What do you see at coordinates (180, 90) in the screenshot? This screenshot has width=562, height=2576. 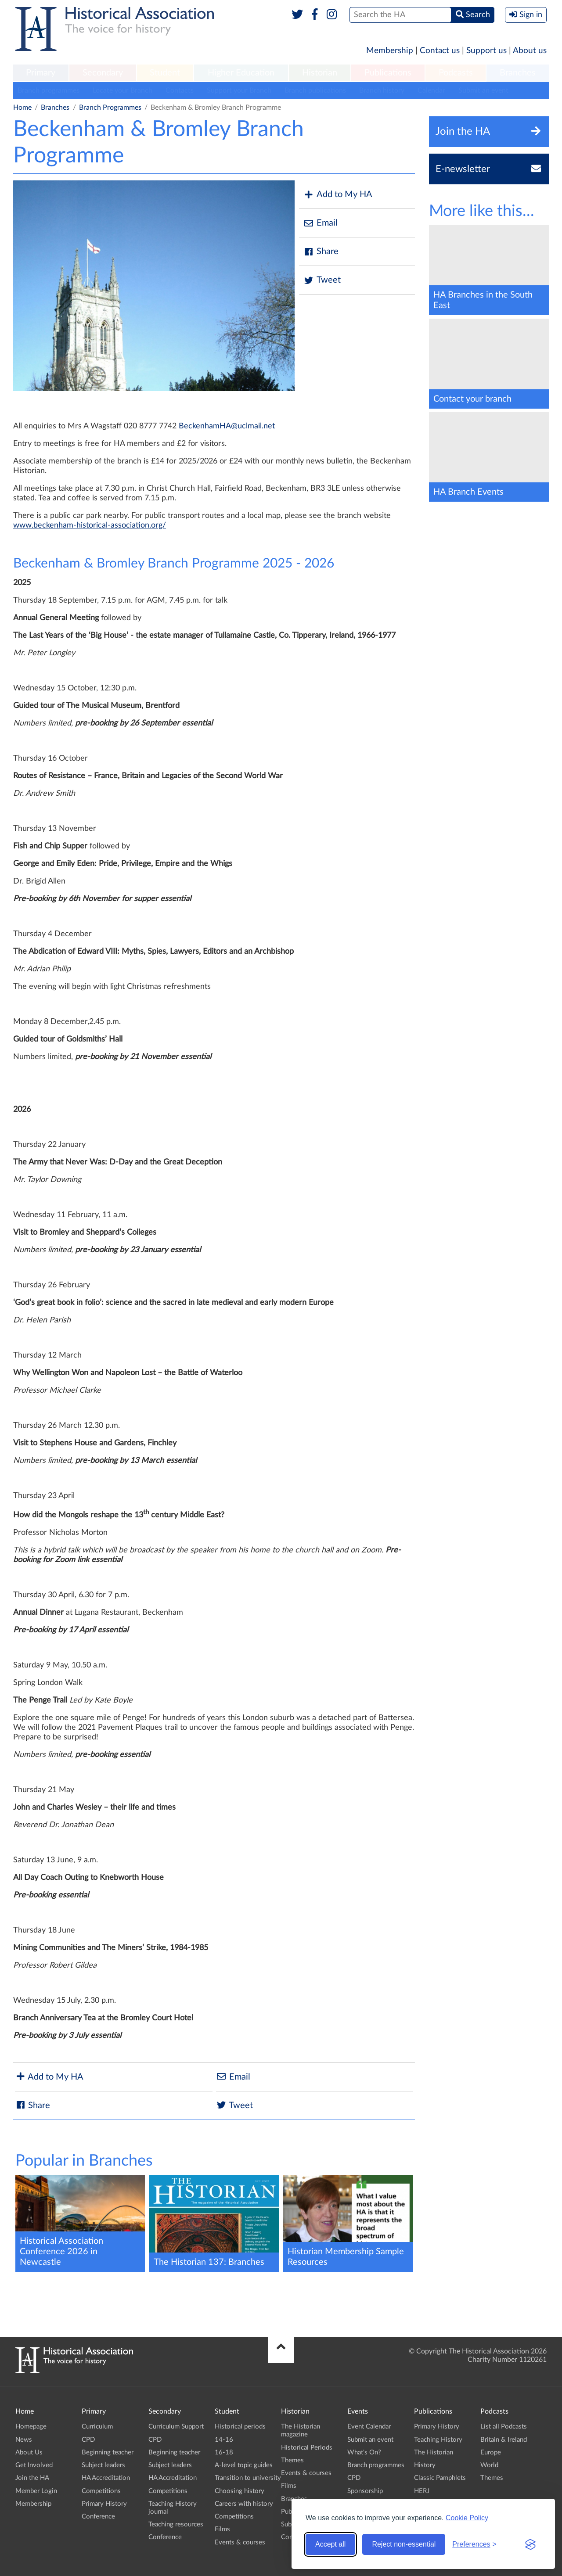 I see `Contacts` at bounding box center [180, 90].